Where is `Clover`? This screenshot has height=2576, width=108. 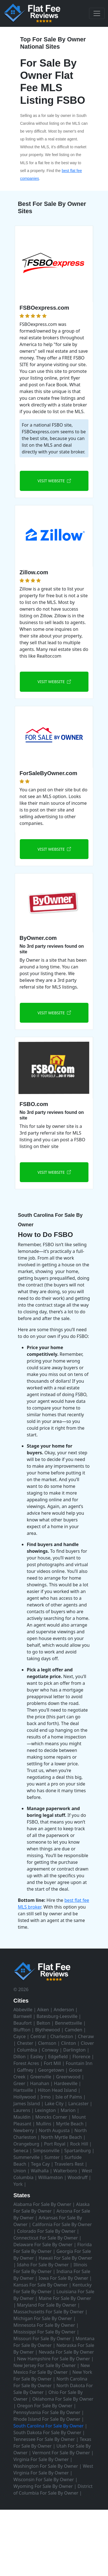 Clover is located at coordinates (87, 2043).